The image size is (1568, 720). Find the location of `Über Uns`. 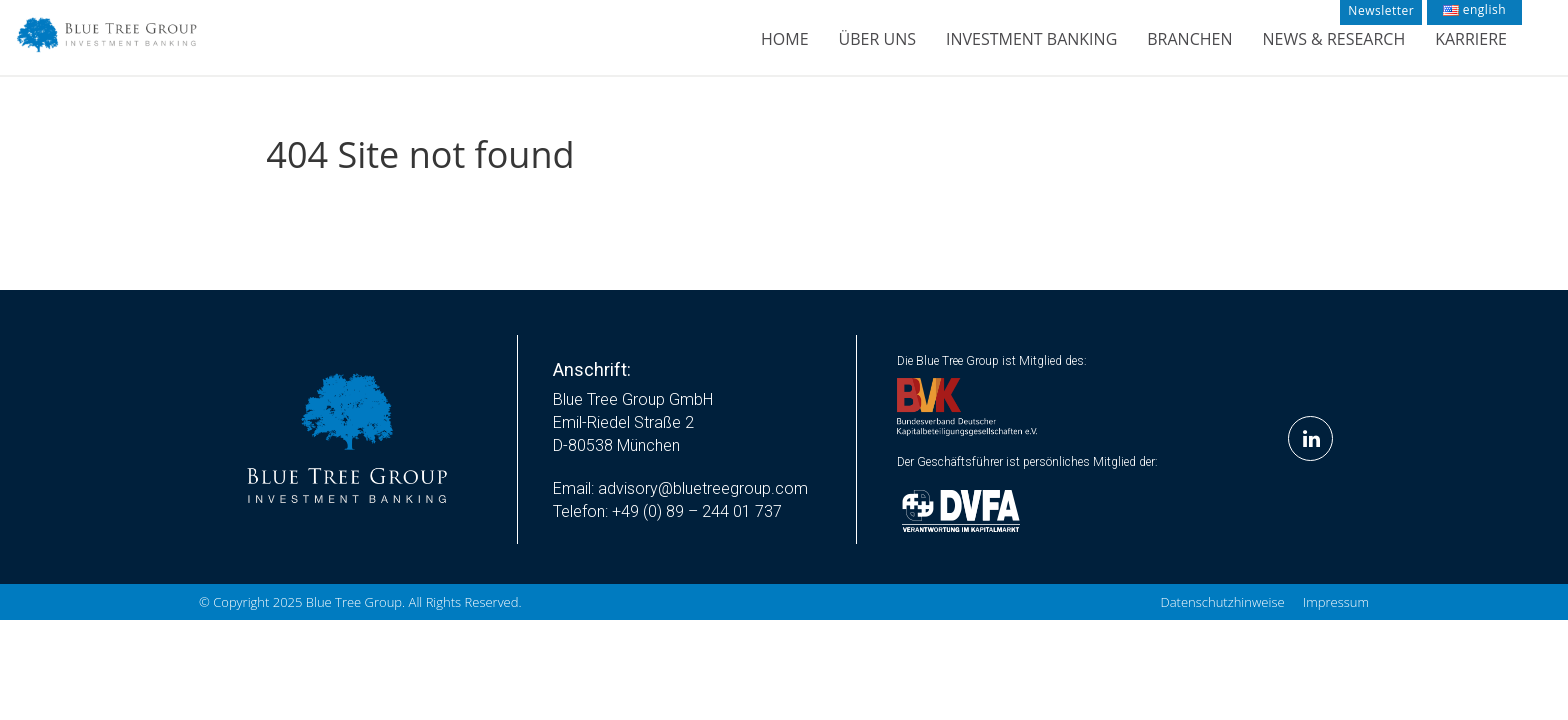

Über Uns is located at coordinates (877, 39).